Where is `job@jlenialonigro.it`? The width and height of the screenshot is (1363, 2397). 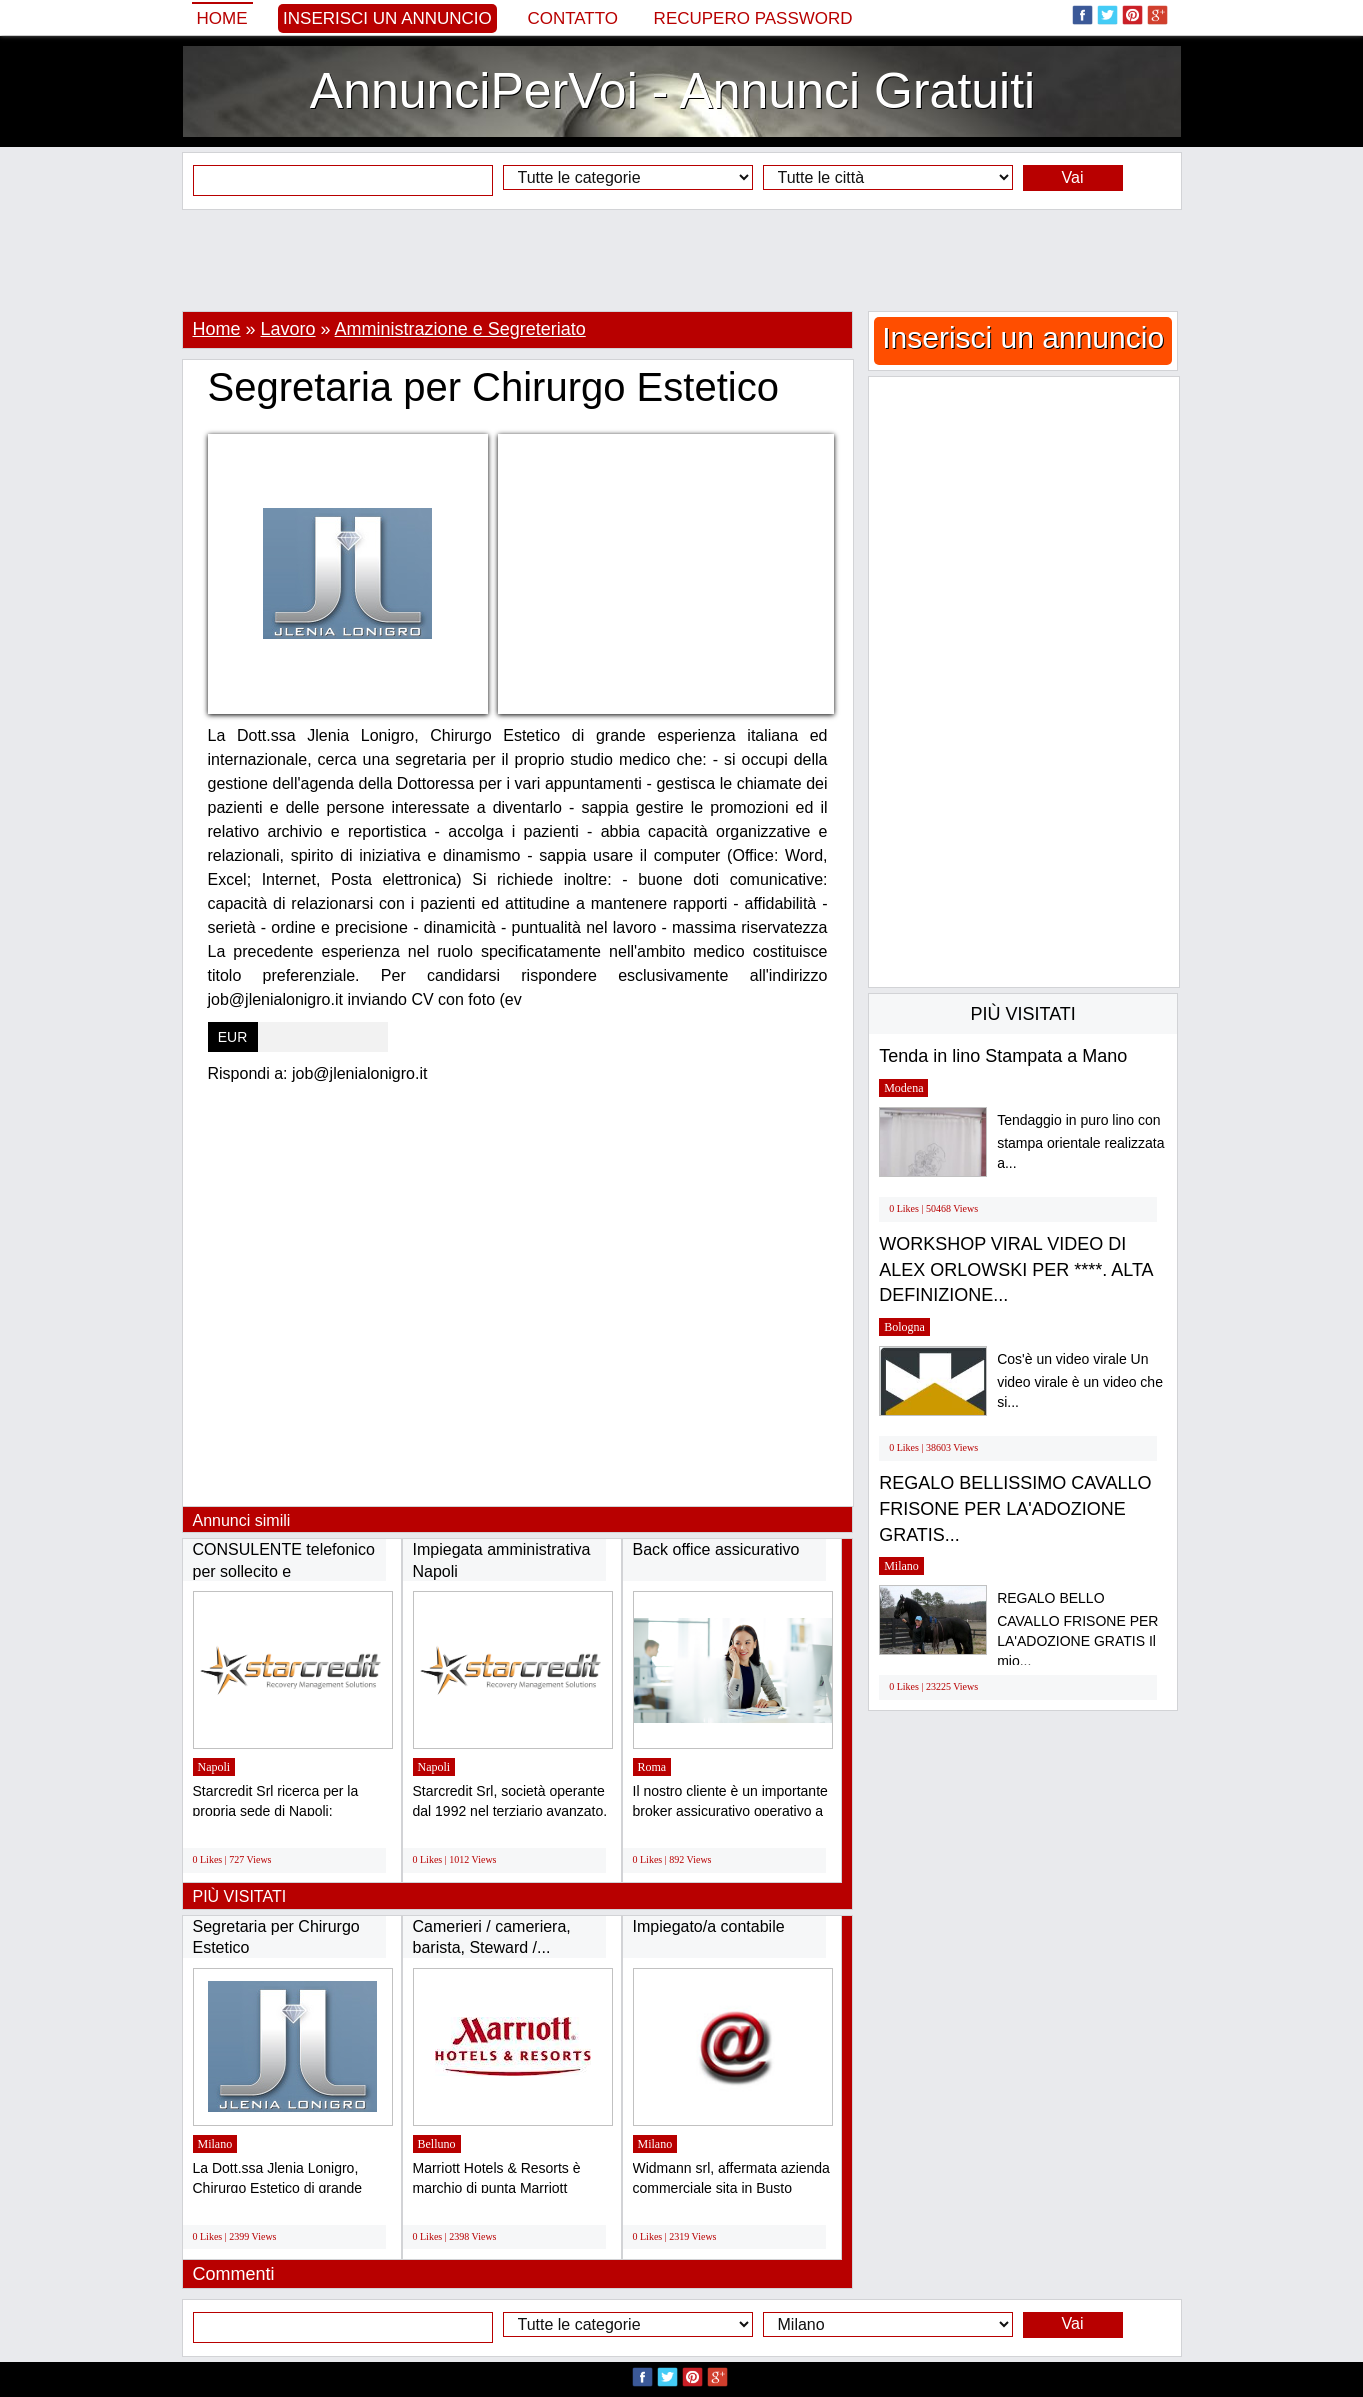
job@jlenialonigro.it is located at coordinates (359, 1073).